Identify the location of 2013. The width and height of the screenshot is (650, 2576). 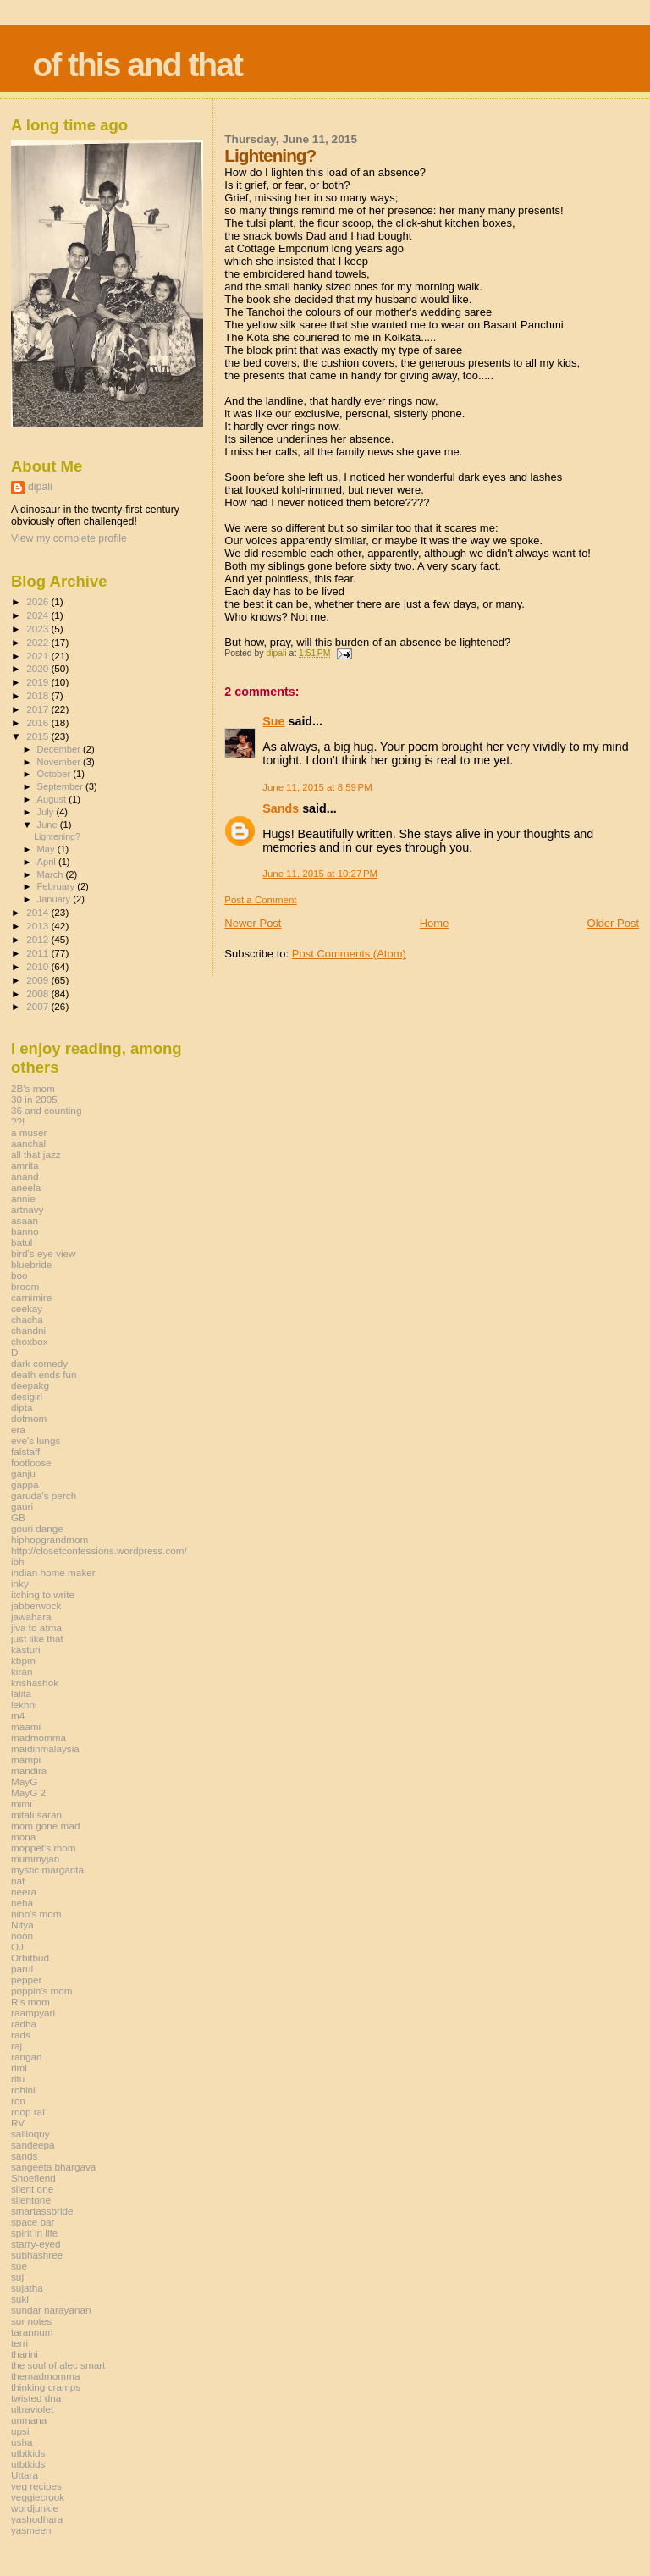
(38, 925).